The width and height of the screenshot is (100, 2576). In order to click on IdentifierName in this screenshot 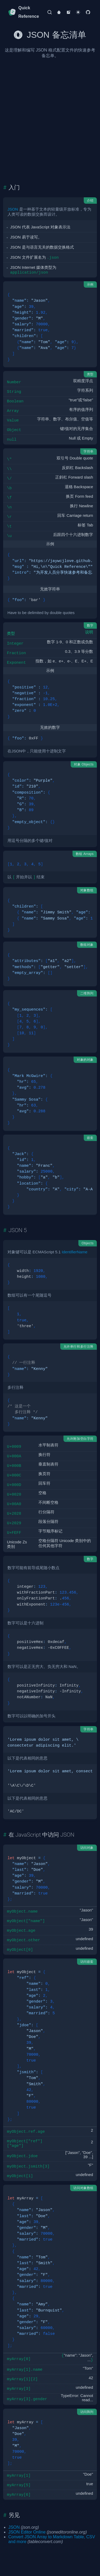, I will do `click(74, 1246)`.